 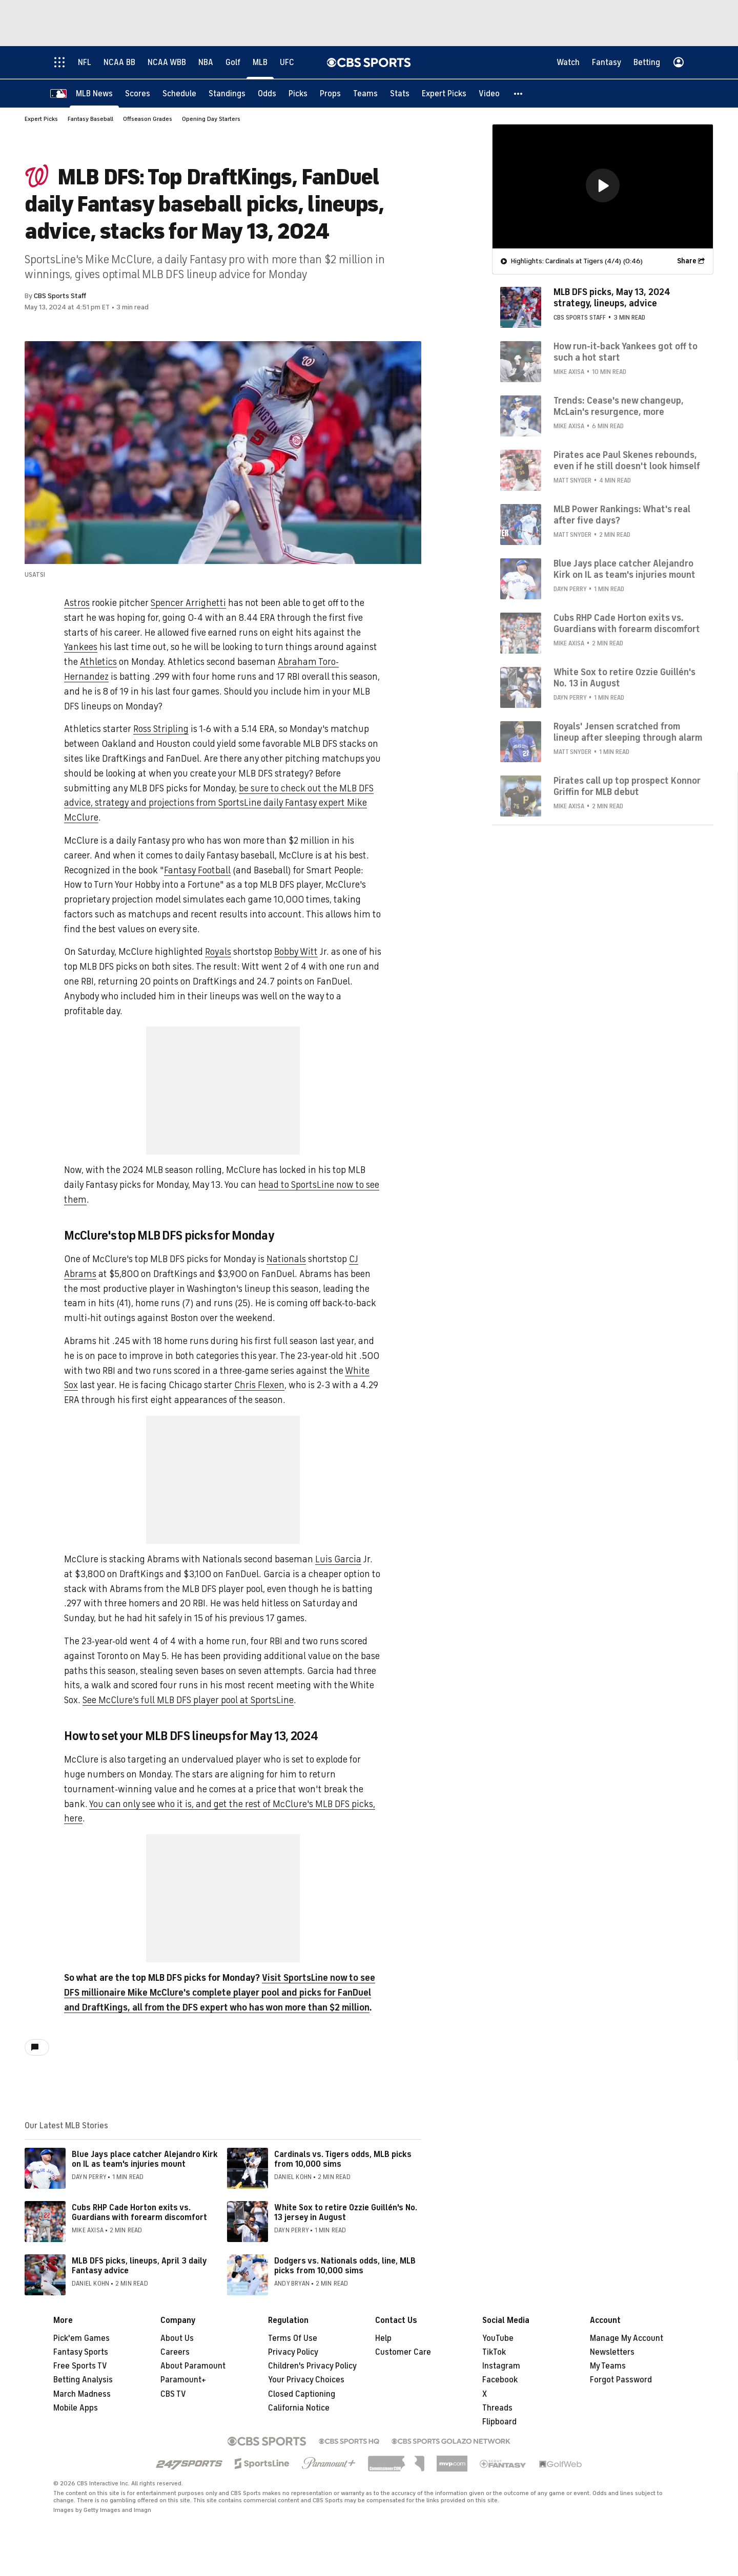 I want to click on Yankees, so click(x=80, y=647).